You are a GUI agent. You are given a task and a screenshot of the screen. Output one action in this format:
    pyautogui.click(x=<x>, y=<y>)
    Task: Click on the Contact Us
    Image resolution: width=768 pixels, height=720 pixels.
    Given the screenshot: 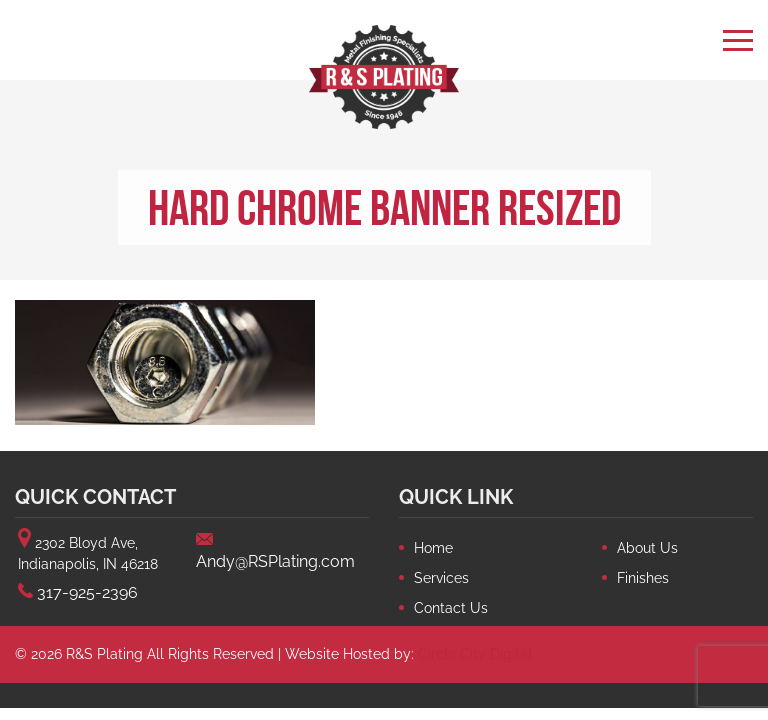 What is the action you would take?
    pyautogui.click(x=451, y=608)
    